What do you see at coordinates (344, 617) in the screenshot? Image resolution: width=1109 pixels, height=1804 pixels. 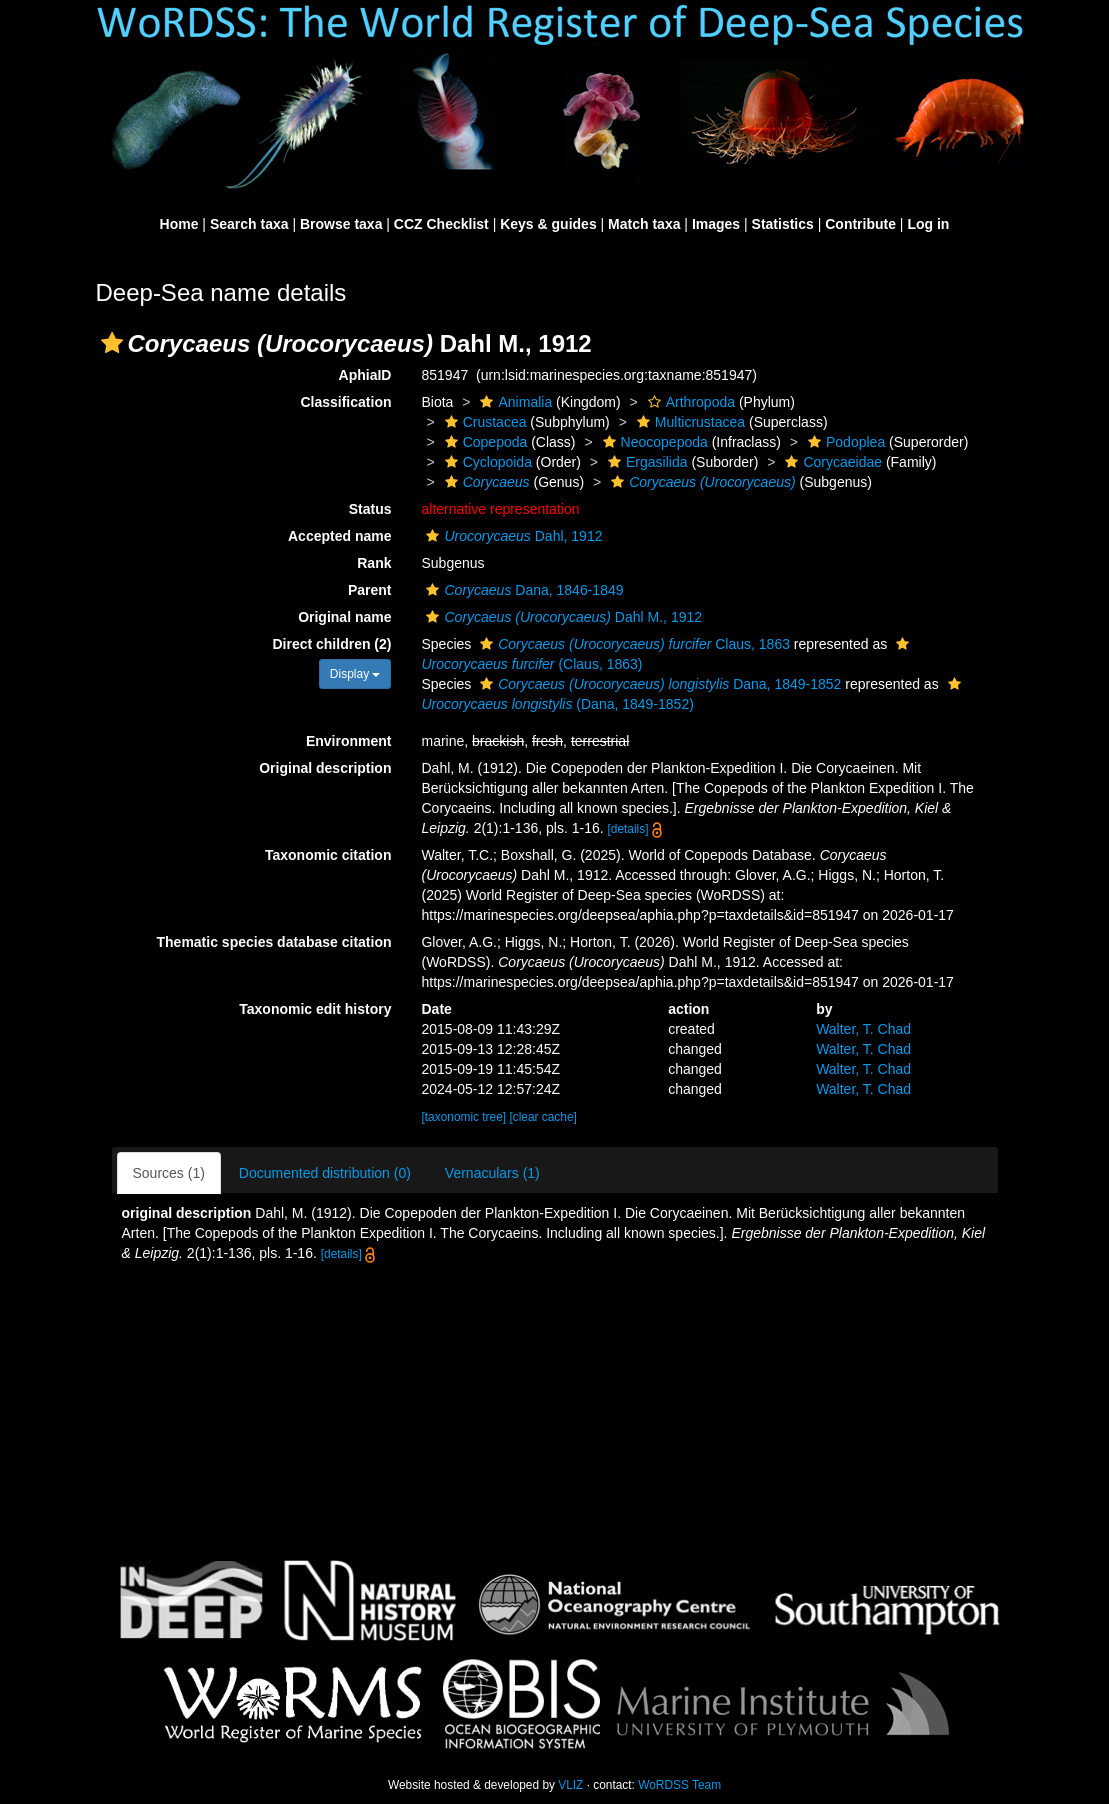 I see `Original name` at bounding box center [344, 617].